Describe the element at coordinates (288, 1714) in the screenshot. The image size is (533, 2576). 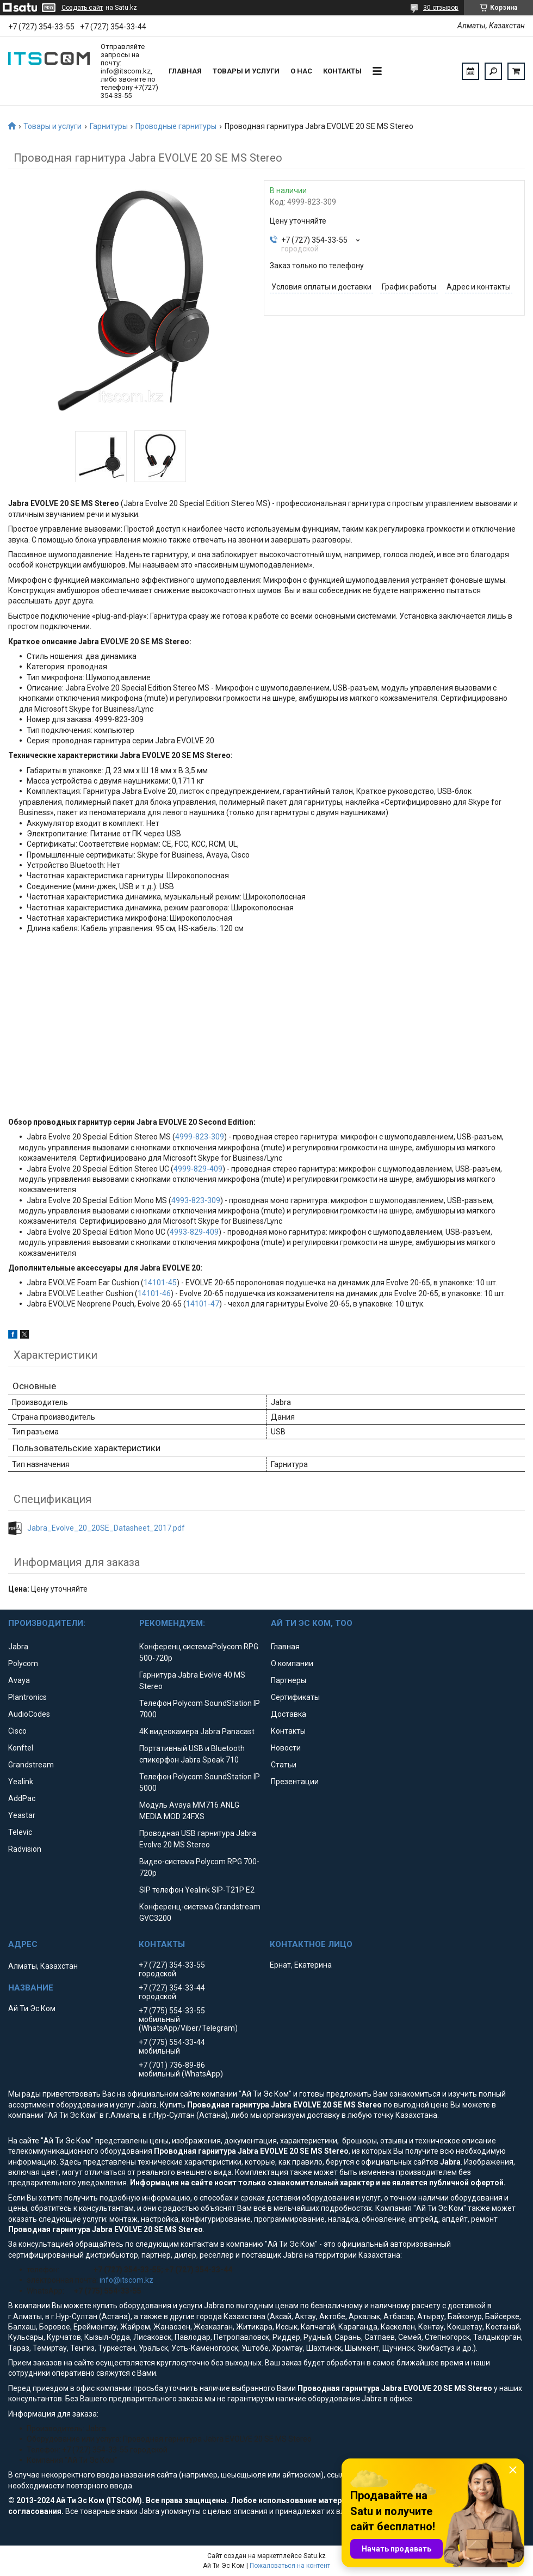
I see `Доставка` at that location.